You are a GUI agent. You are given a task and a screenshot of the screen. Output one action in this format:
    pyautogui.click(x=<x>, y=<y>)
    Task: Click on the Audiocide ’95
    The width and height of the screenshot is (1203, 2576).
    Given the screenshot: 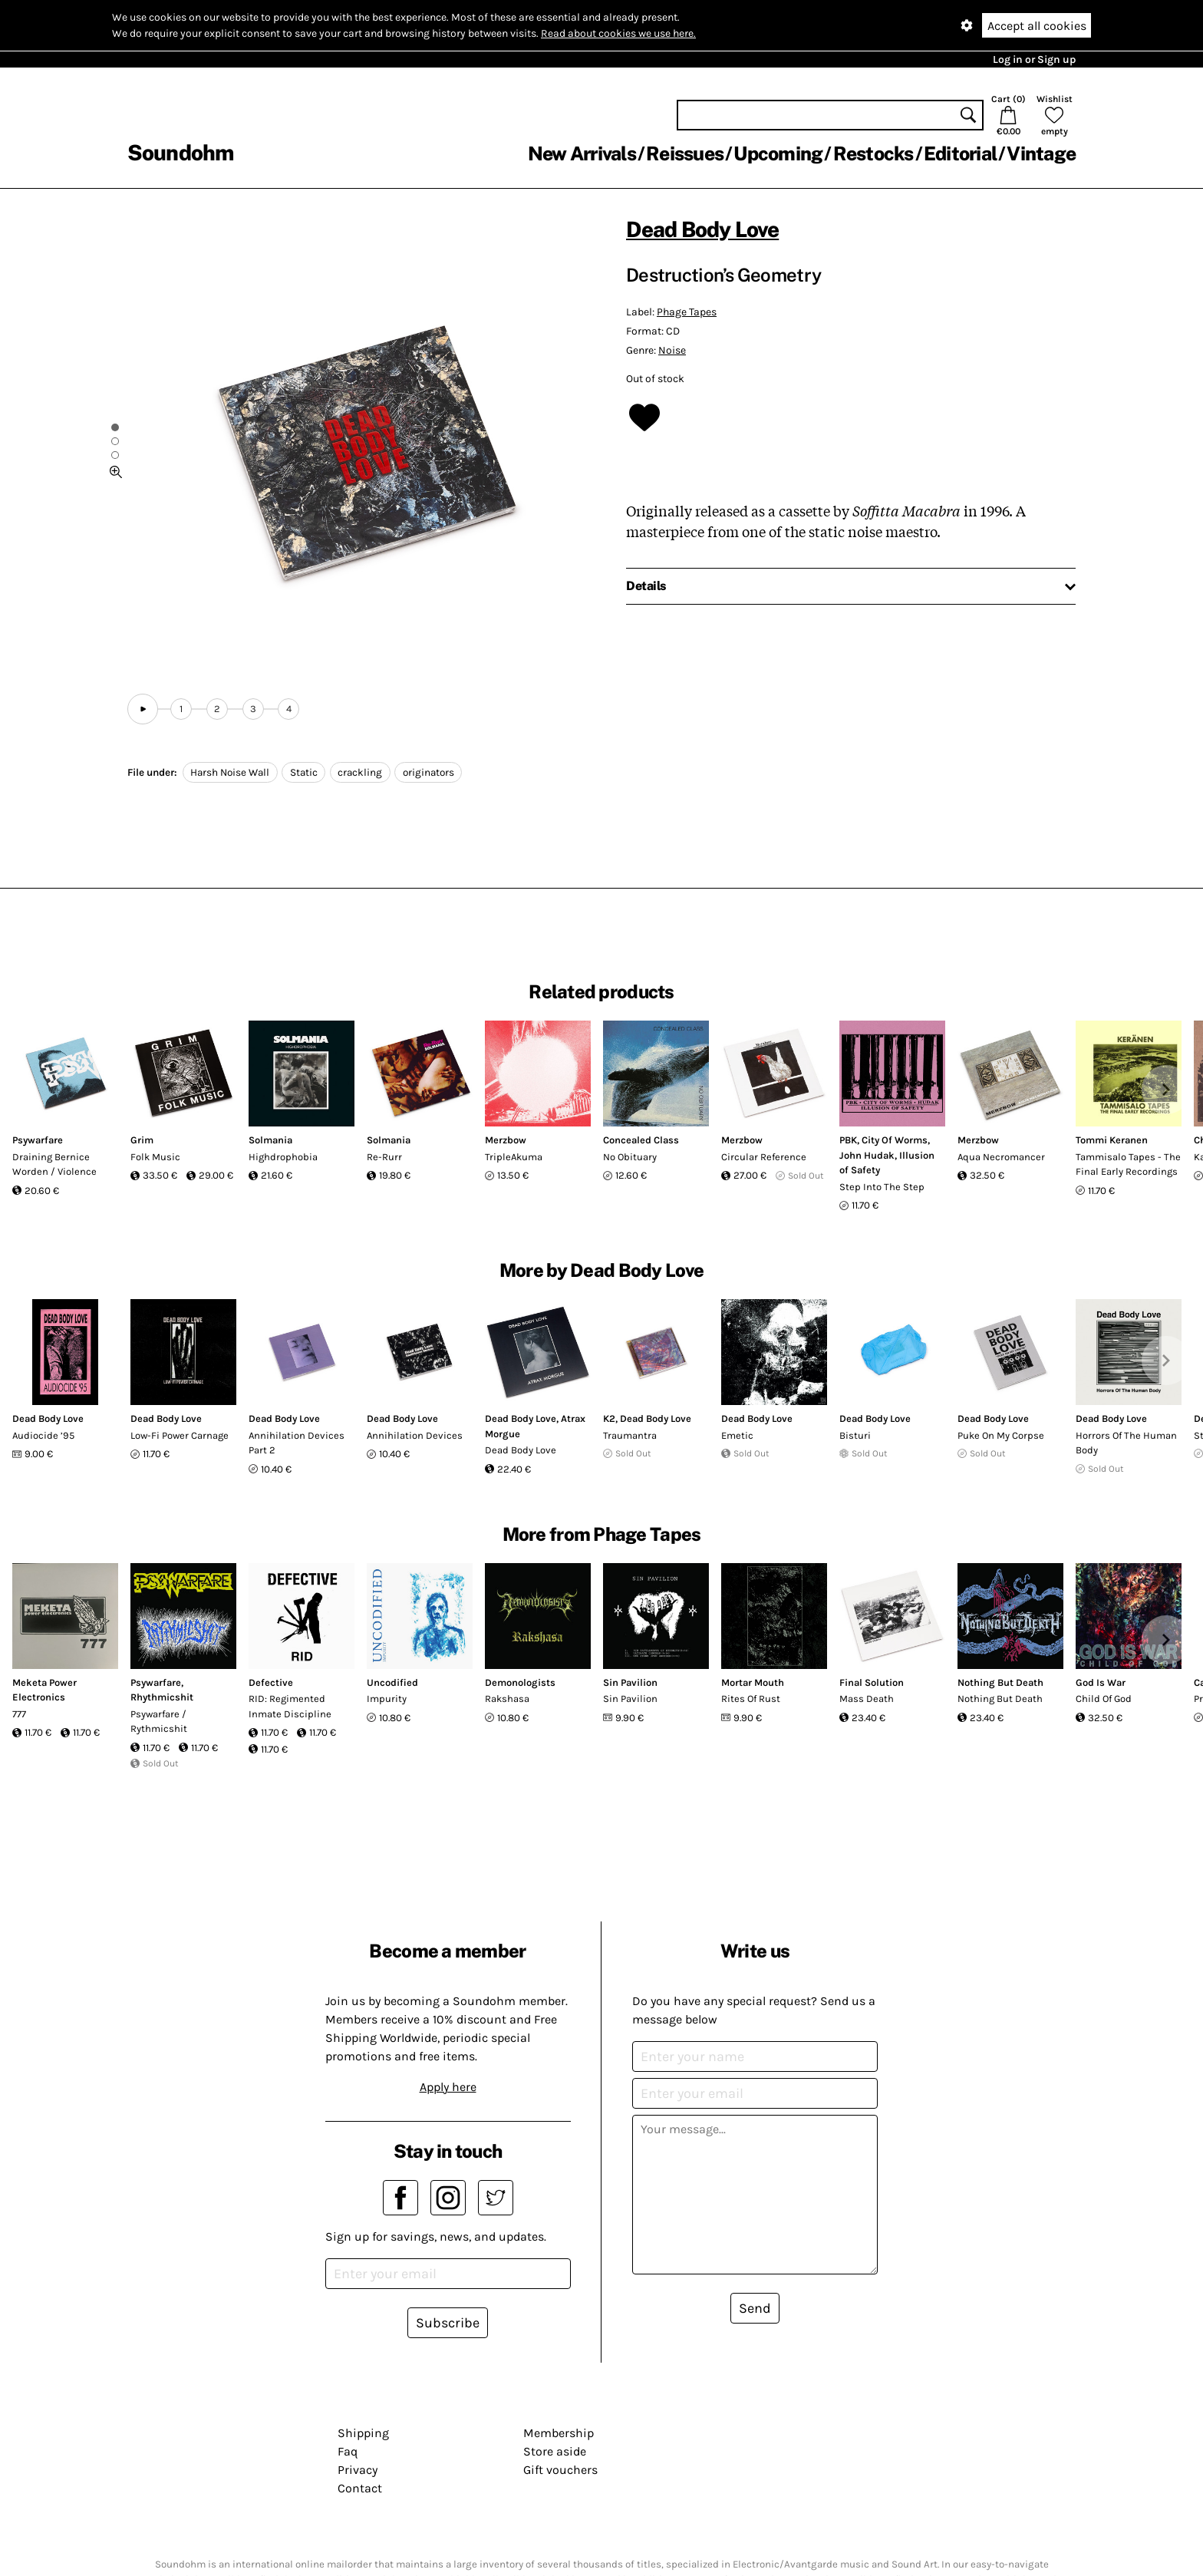 What is the action you would take?
    pyautogui.click(x=43, y=1435)
    